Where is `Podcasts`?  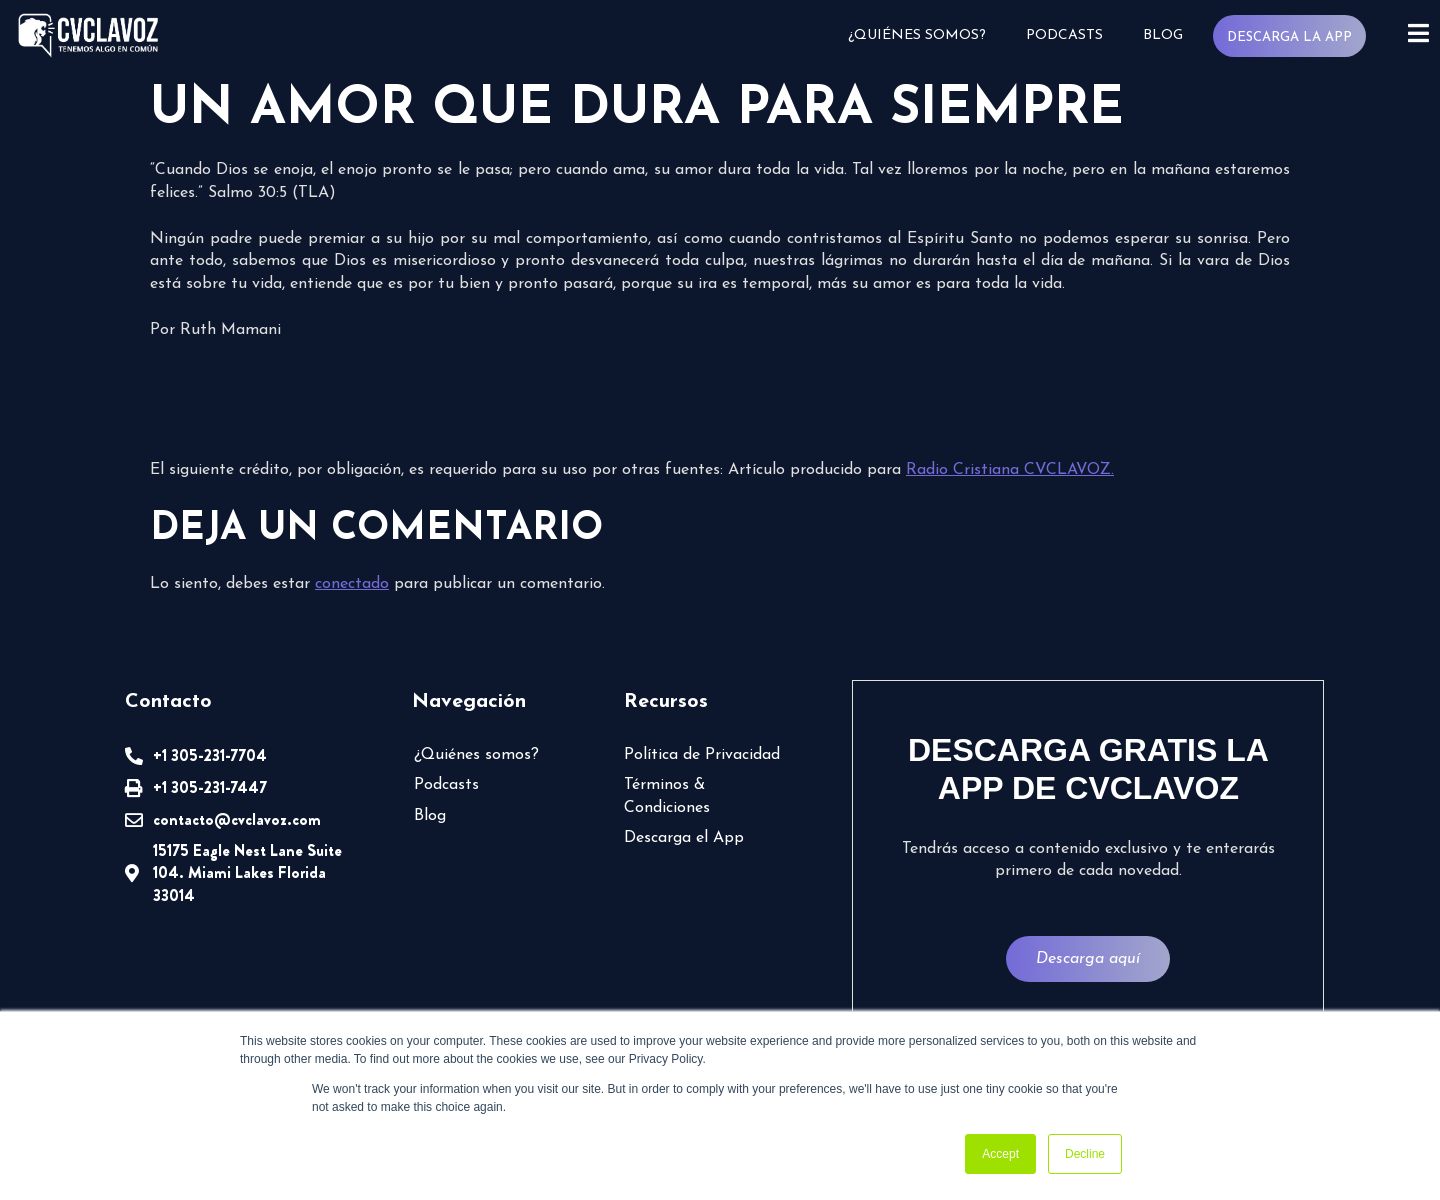
Podcasts is located at coordinates (1063, 35).